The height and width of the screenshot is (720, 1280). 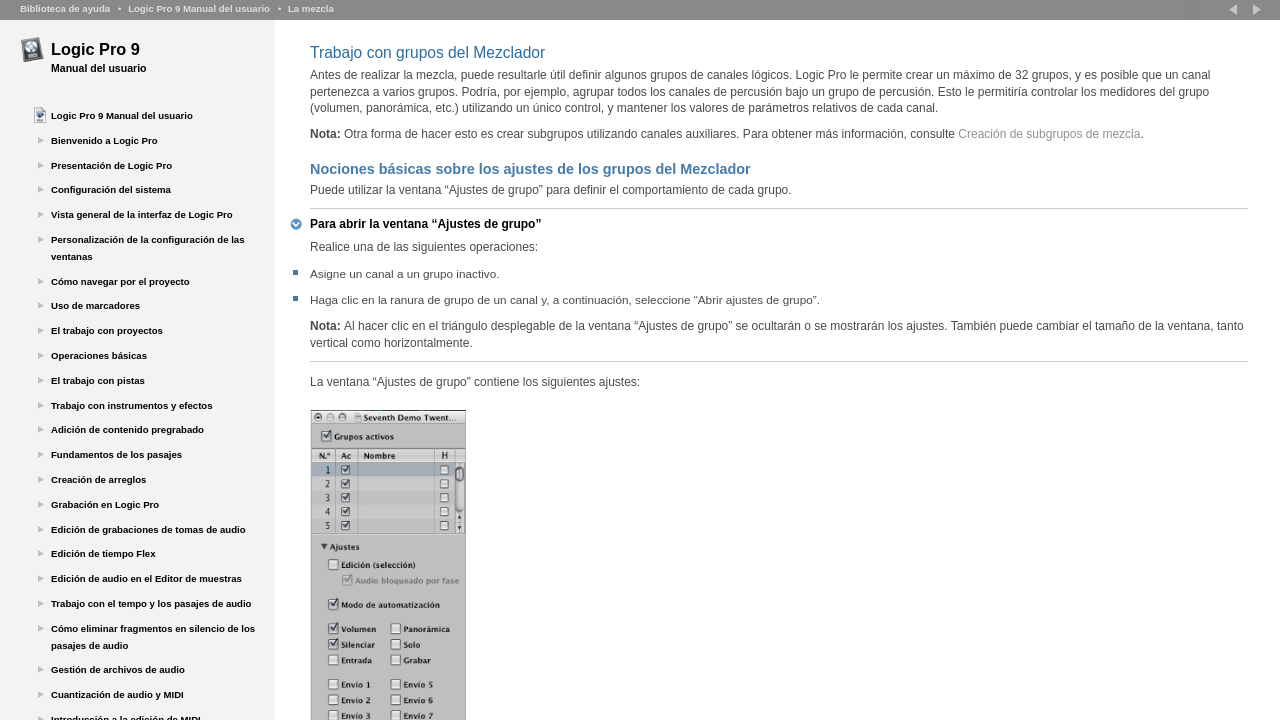 What do you see at coordinates (151, 603) in the screenshot?
I see `Trabajo con el tempo y los pasajes de audio` at bounding box center [151, 603].